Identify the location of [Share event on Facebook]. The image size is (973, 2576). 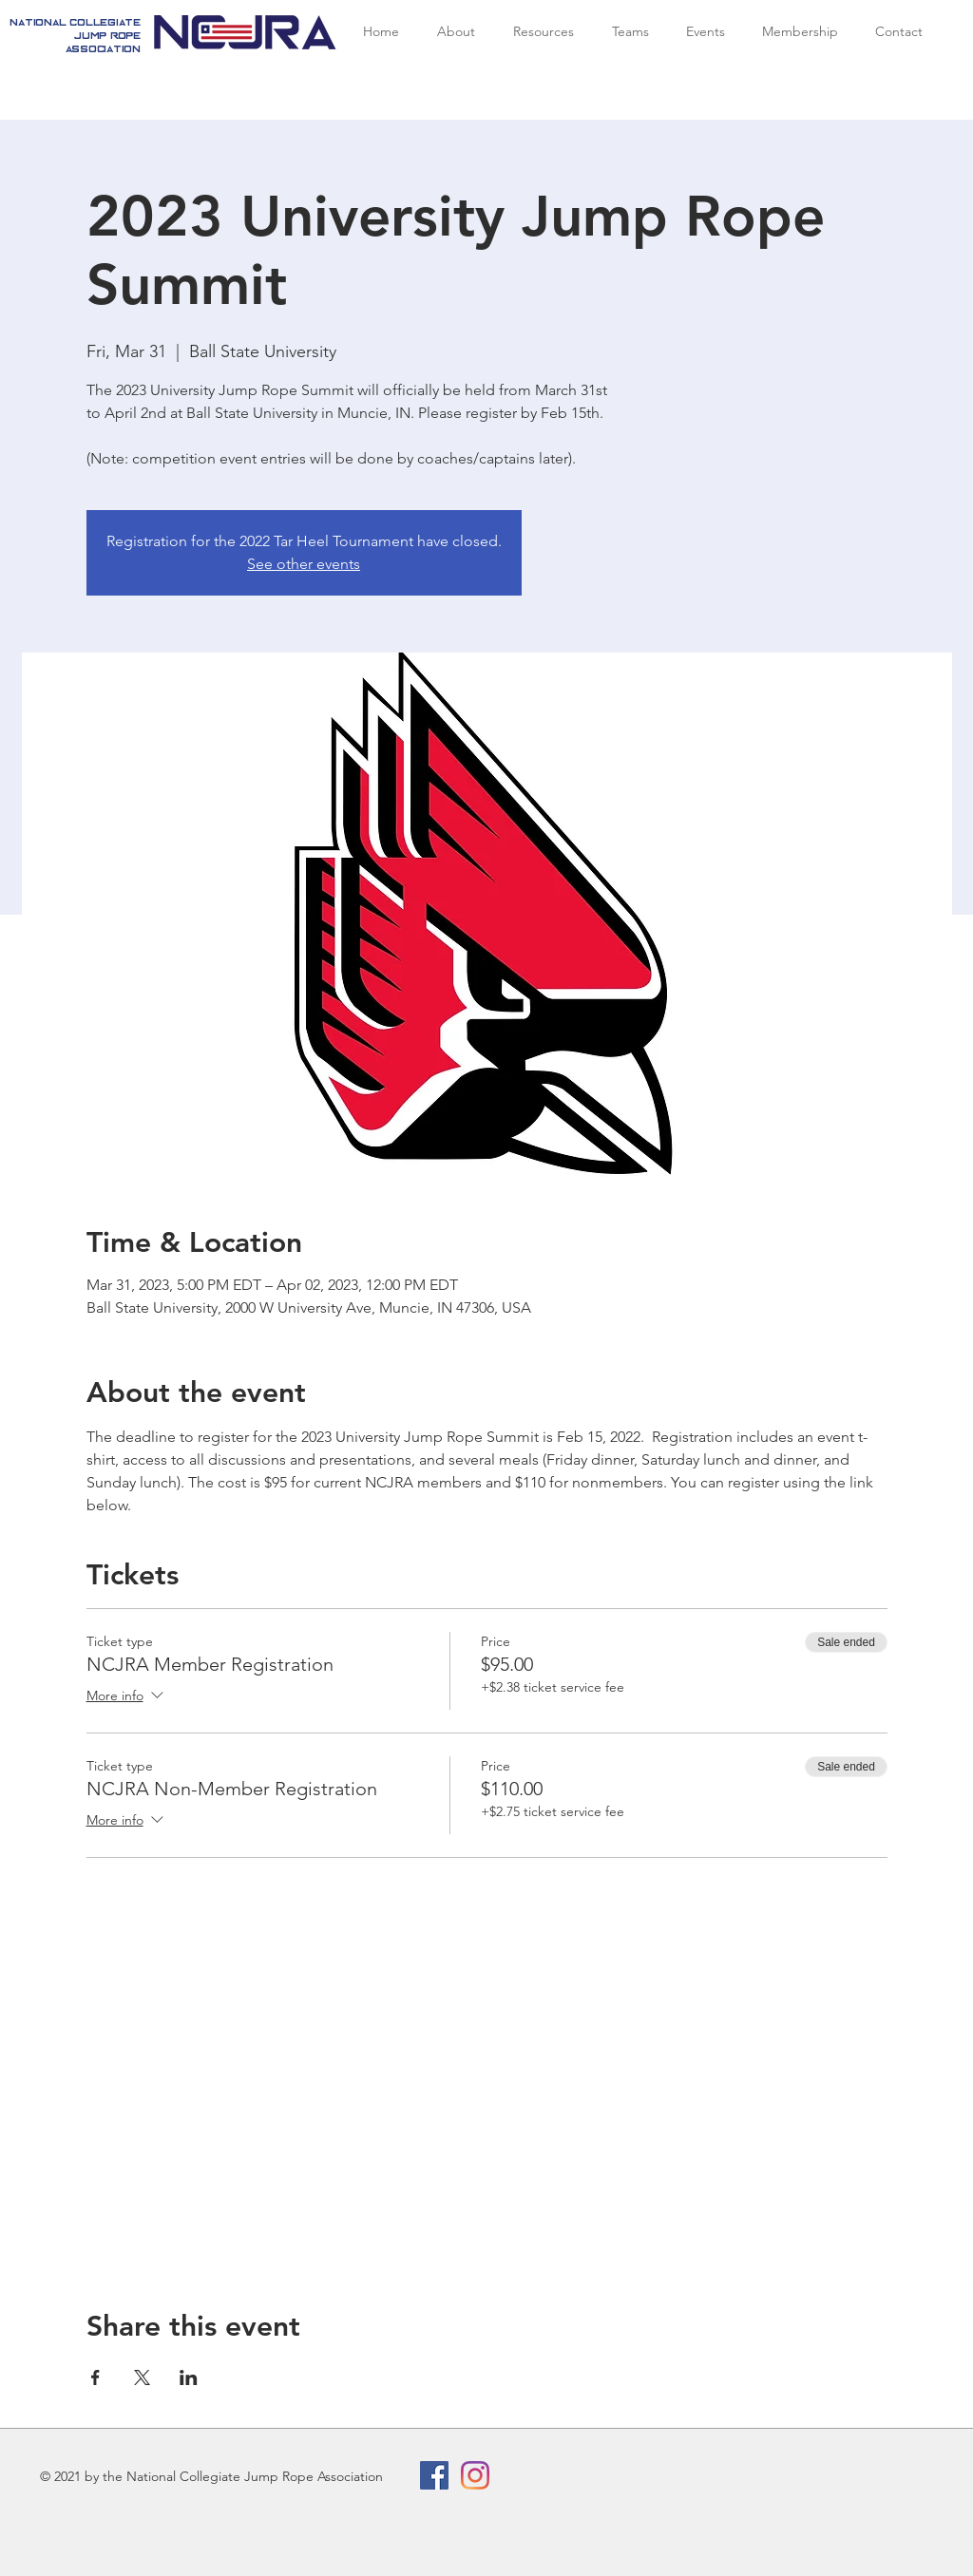
(95, 2377).